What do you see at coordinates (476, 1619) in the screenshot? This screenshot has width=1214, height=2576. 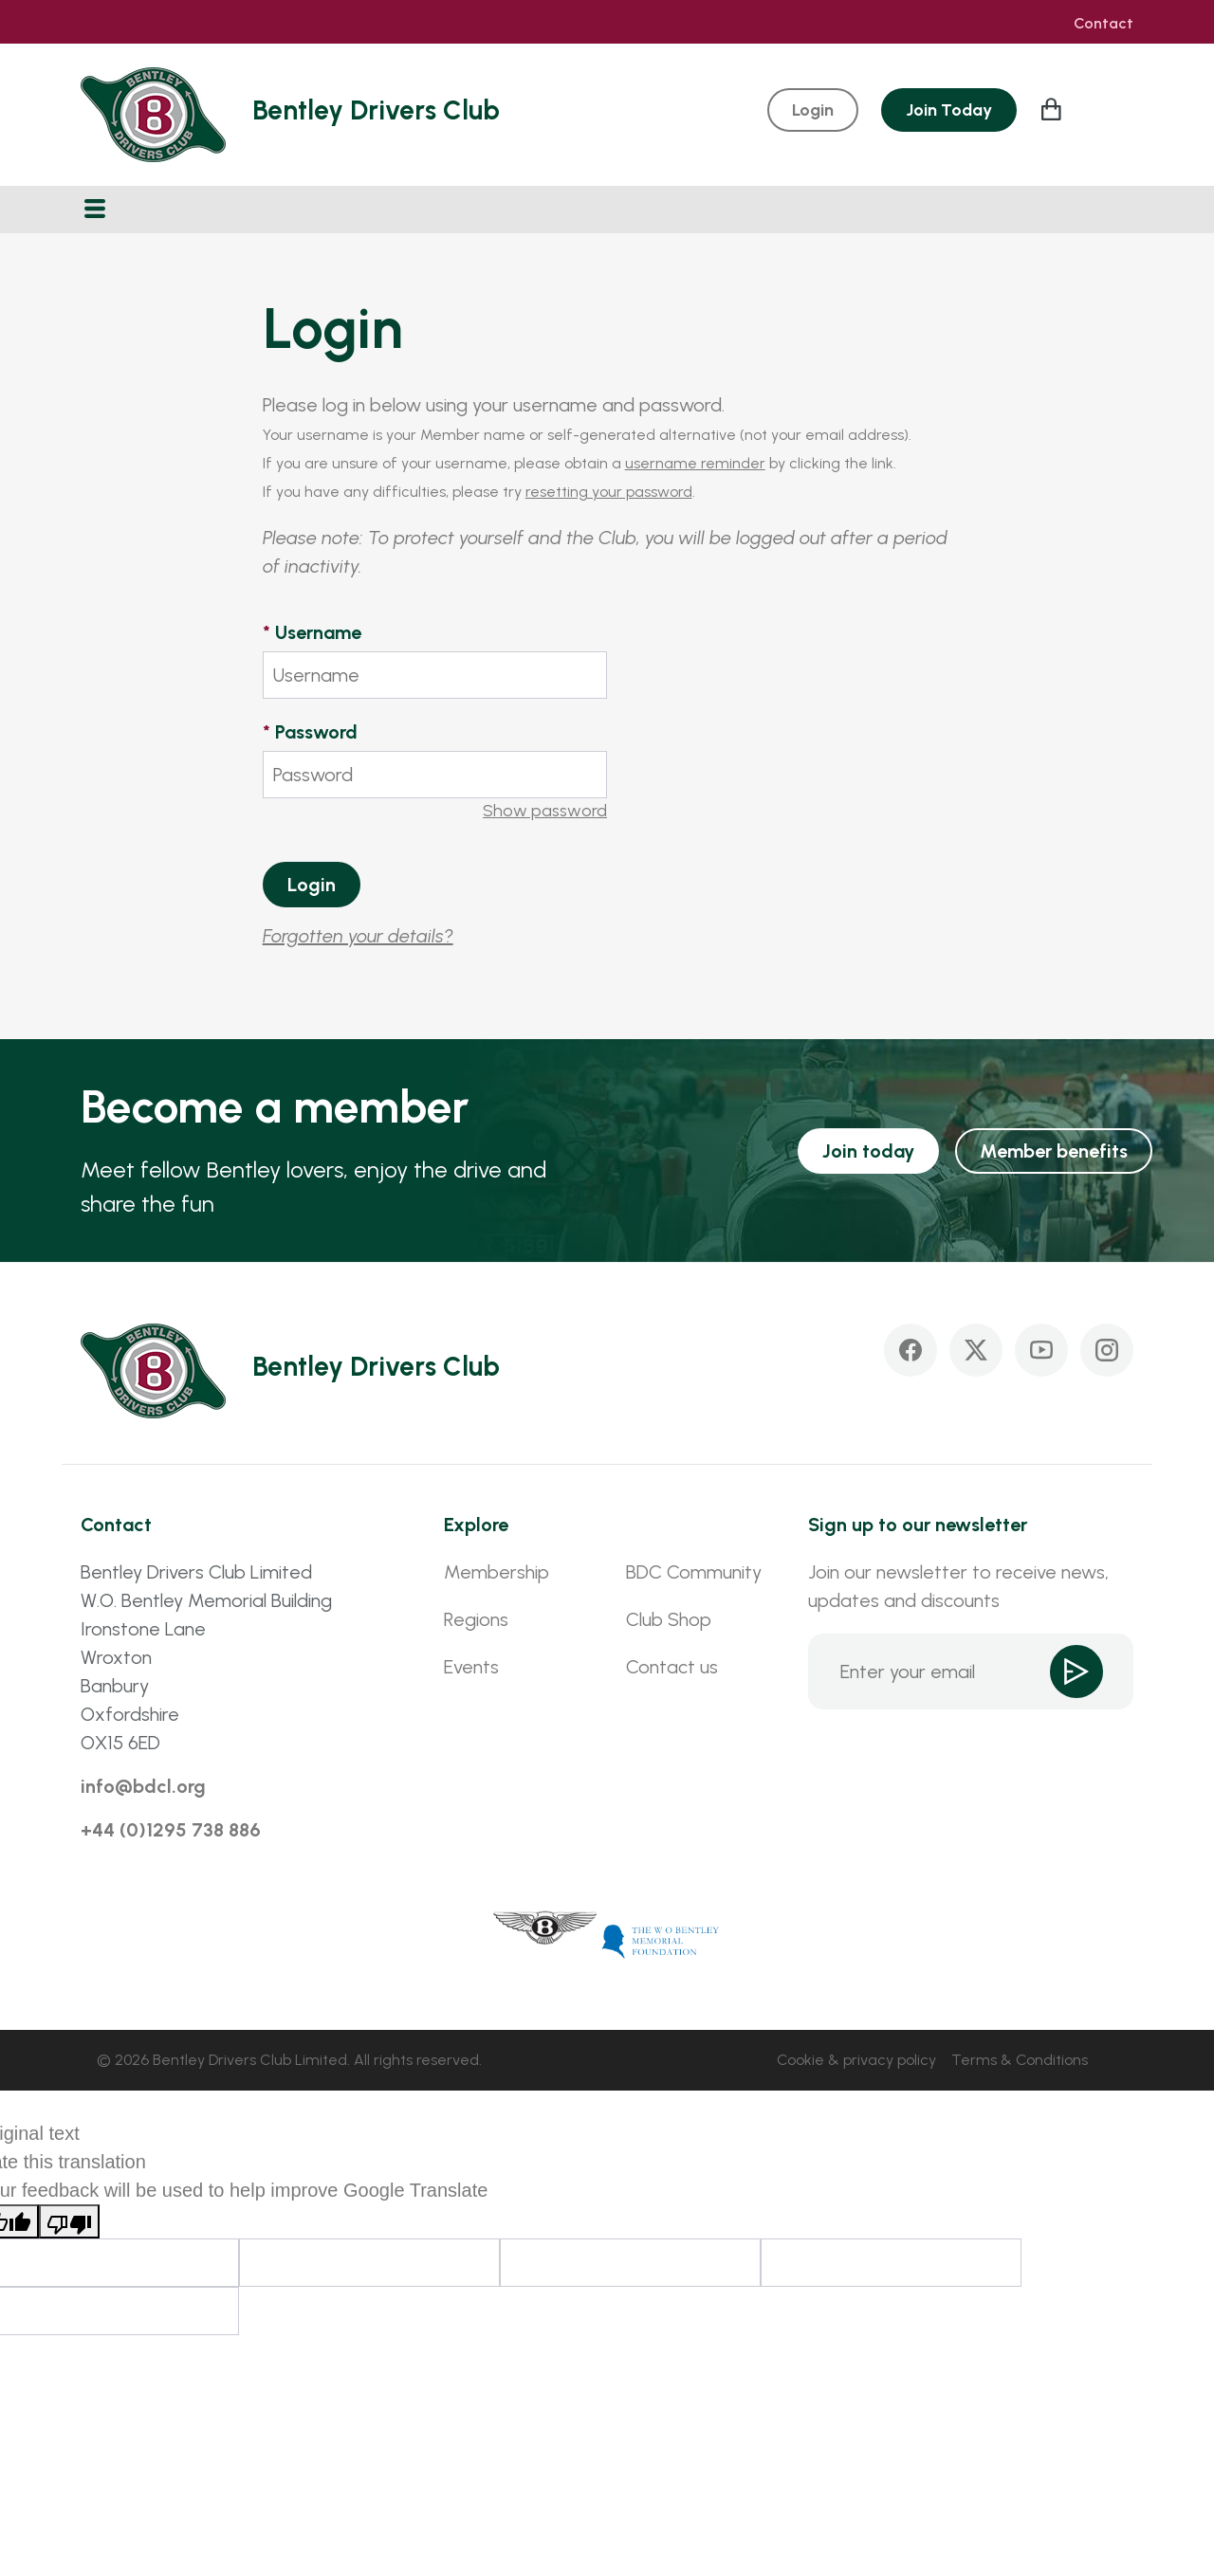 I see `Regions` at bounding box center [476, 1619].